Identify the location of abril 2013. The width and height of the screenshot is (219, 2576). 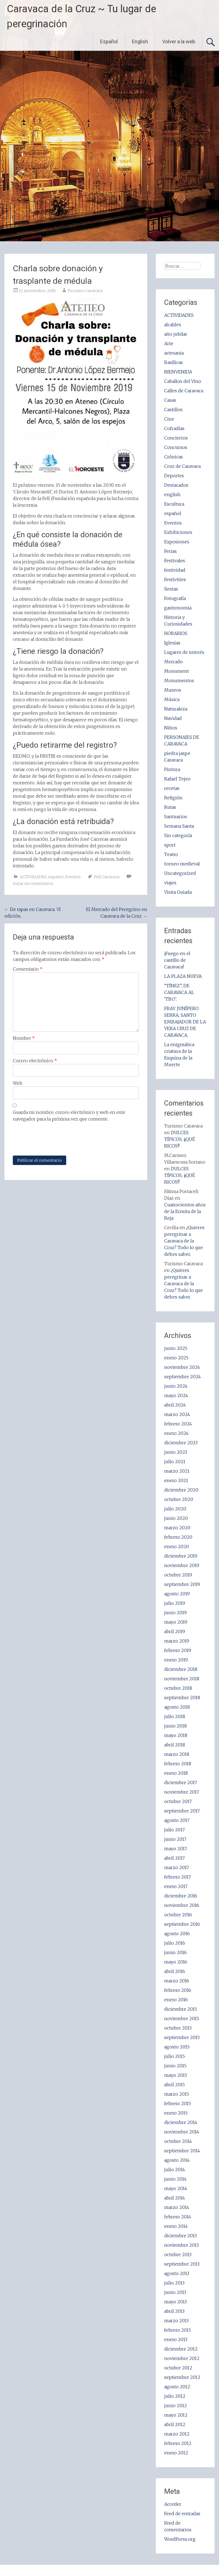
(174, 2311).